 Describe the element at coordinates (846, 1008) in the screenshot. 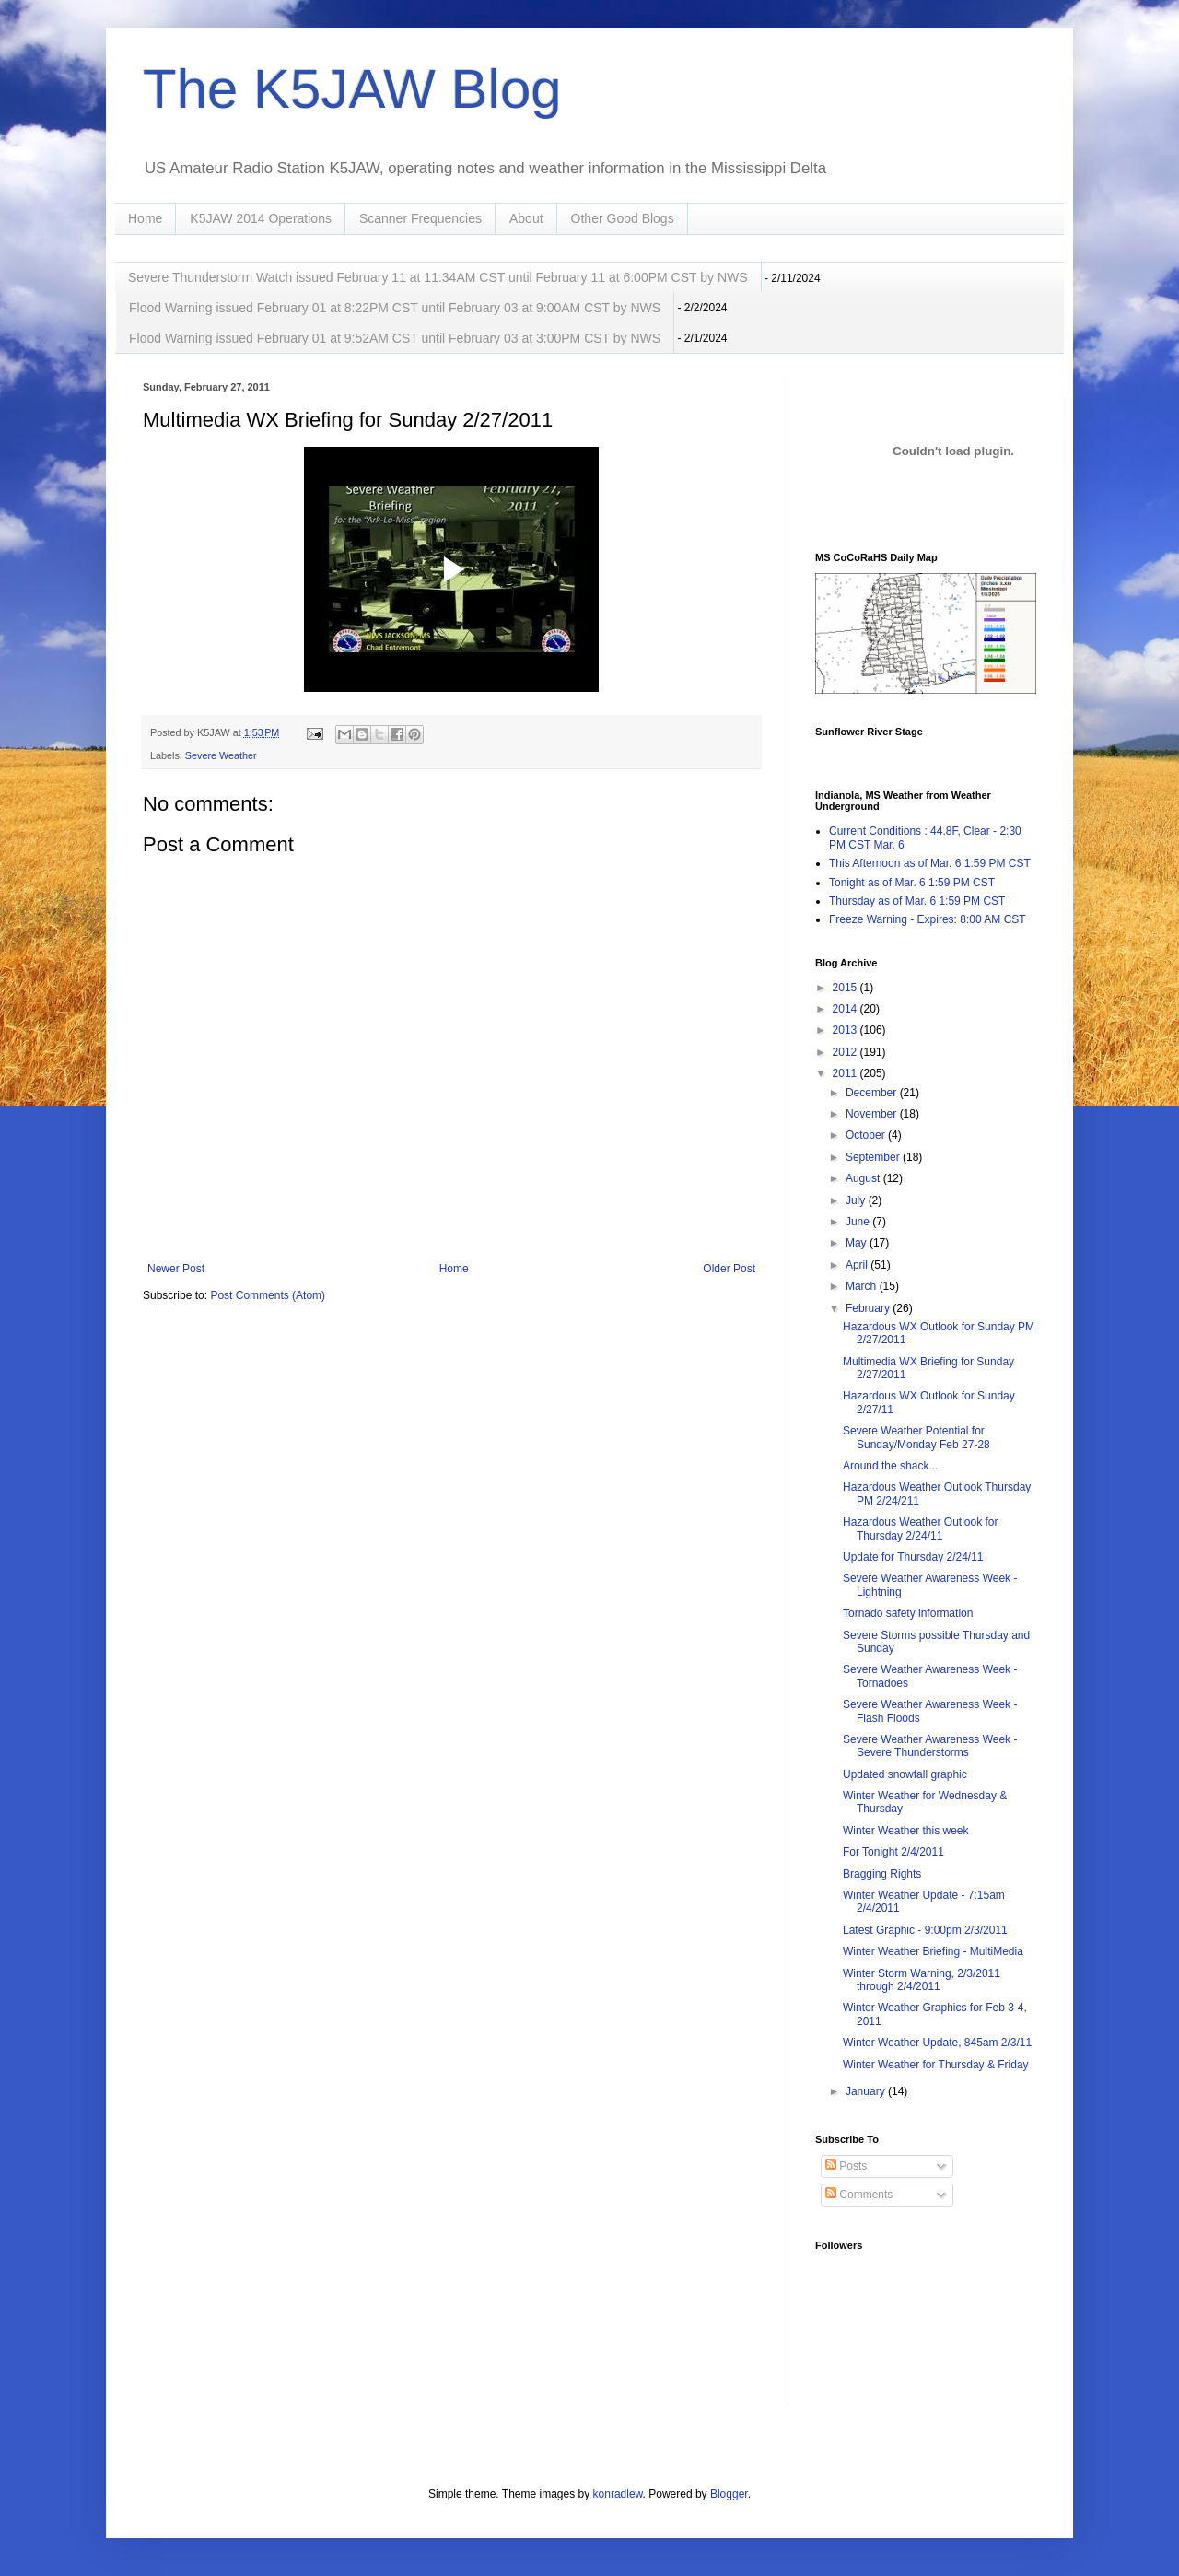

I see `2014` at that location.